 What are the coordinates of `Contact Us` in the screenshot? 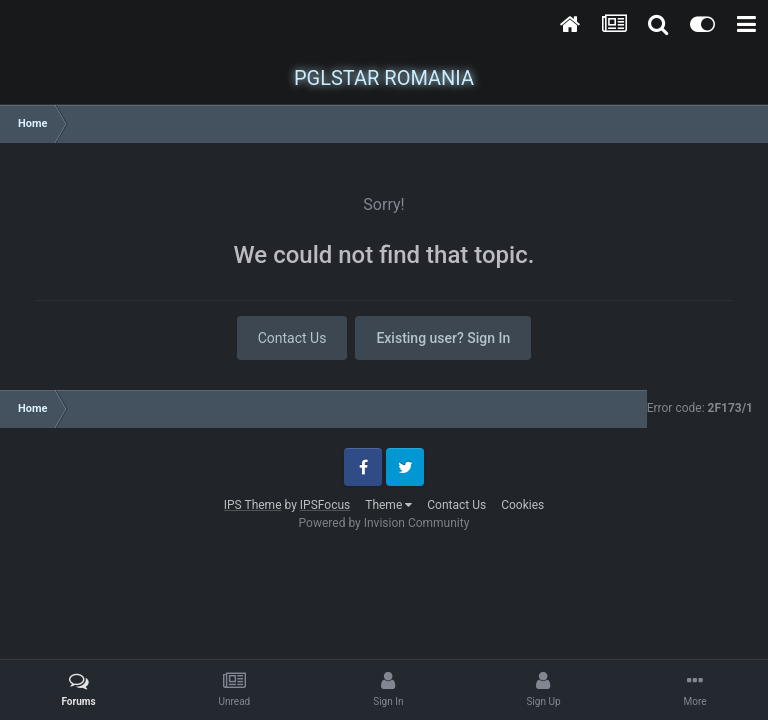 It's located at (292, 338).